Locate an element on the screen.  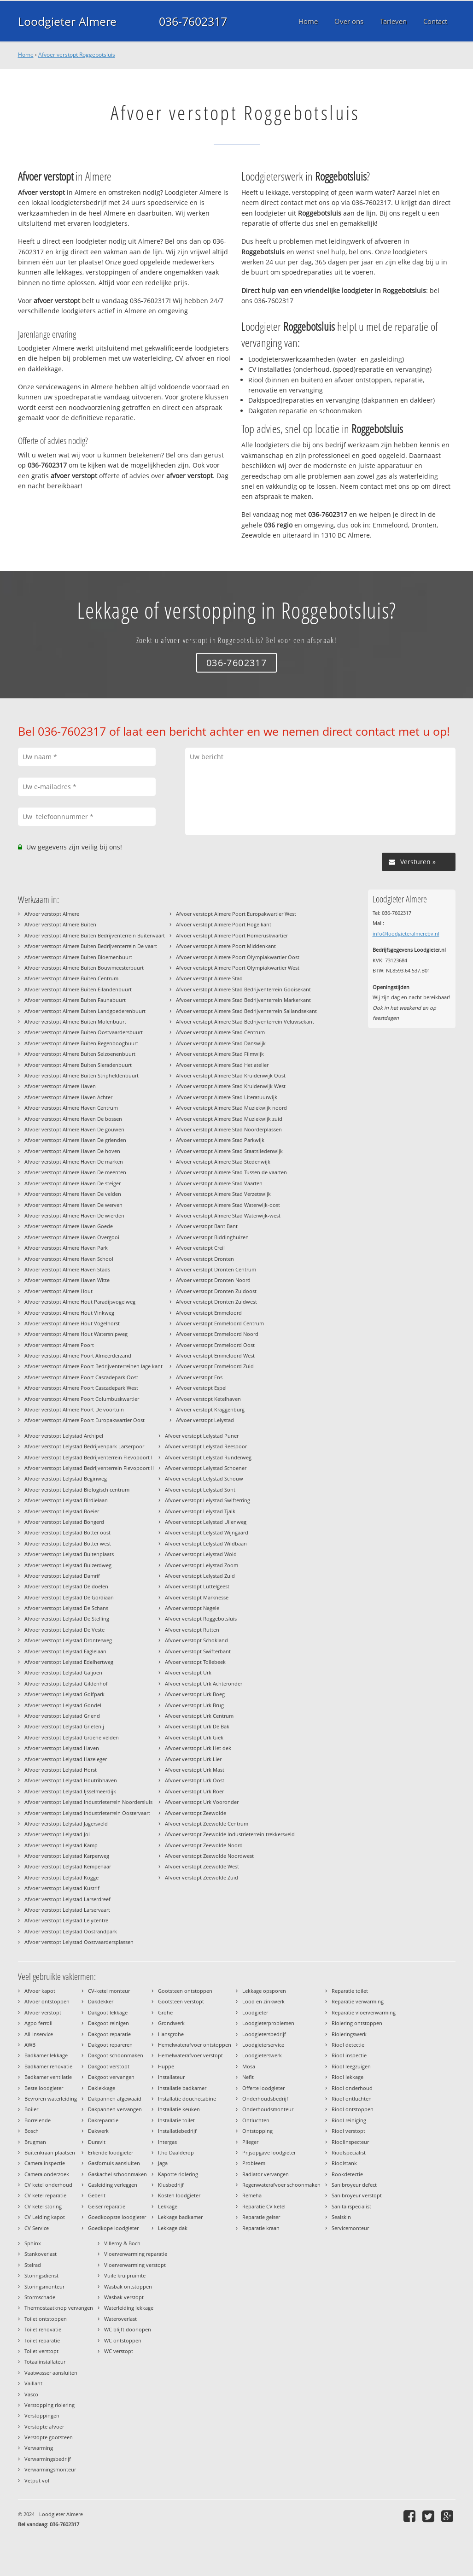
Afvoer verstopt Almere Poort is located at coordinates (59, 1344).